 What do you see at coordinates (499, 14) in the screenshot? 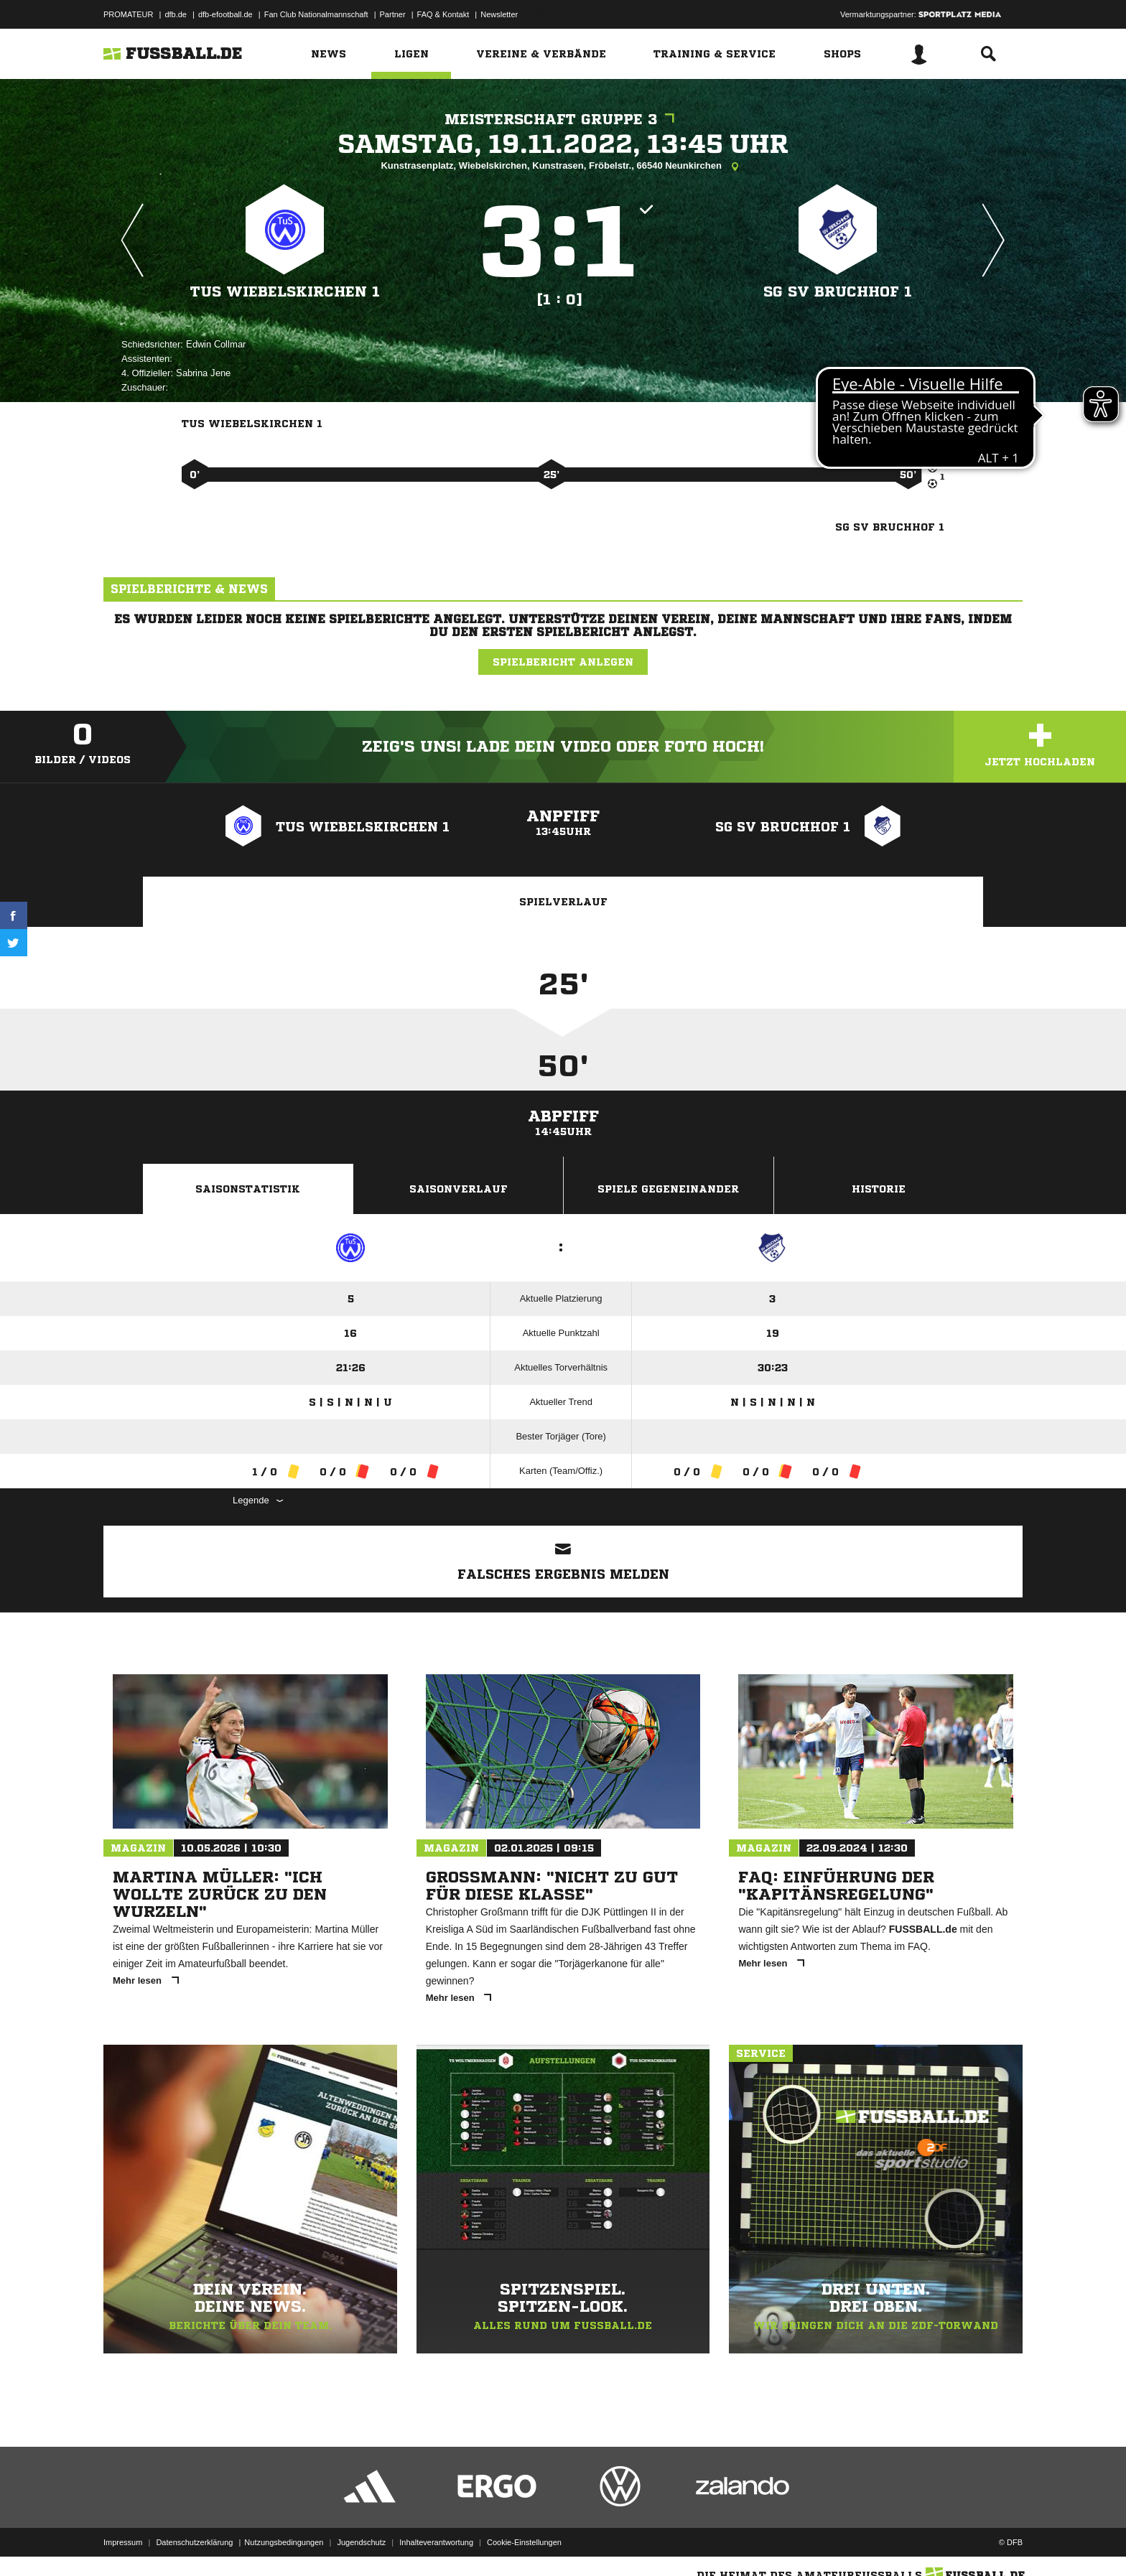
I see `Newsletter` at bounding box center [499, 14].